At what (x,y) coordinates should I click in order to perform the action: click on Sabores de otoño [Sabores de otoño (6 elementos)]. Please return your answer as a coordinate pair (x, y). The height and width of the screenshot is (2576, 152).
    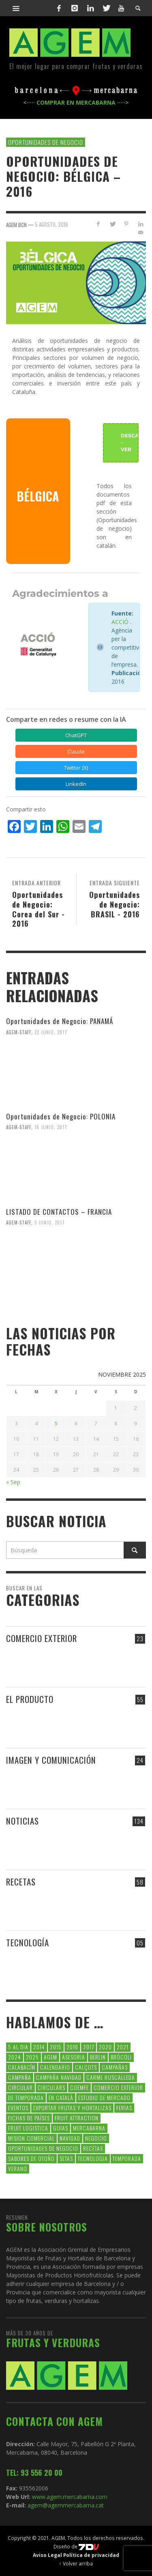
    Looking at the image, I should click on (31, 2158).